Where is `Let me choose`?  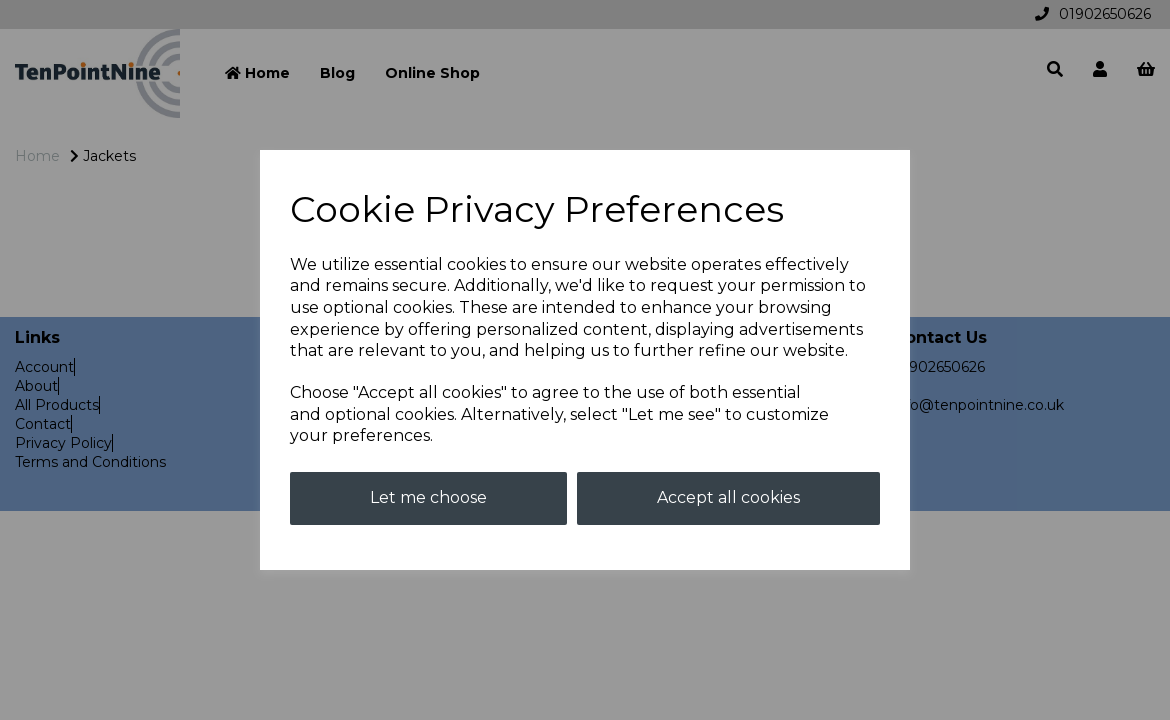 Let me choose is located at coordinates (428, 497).